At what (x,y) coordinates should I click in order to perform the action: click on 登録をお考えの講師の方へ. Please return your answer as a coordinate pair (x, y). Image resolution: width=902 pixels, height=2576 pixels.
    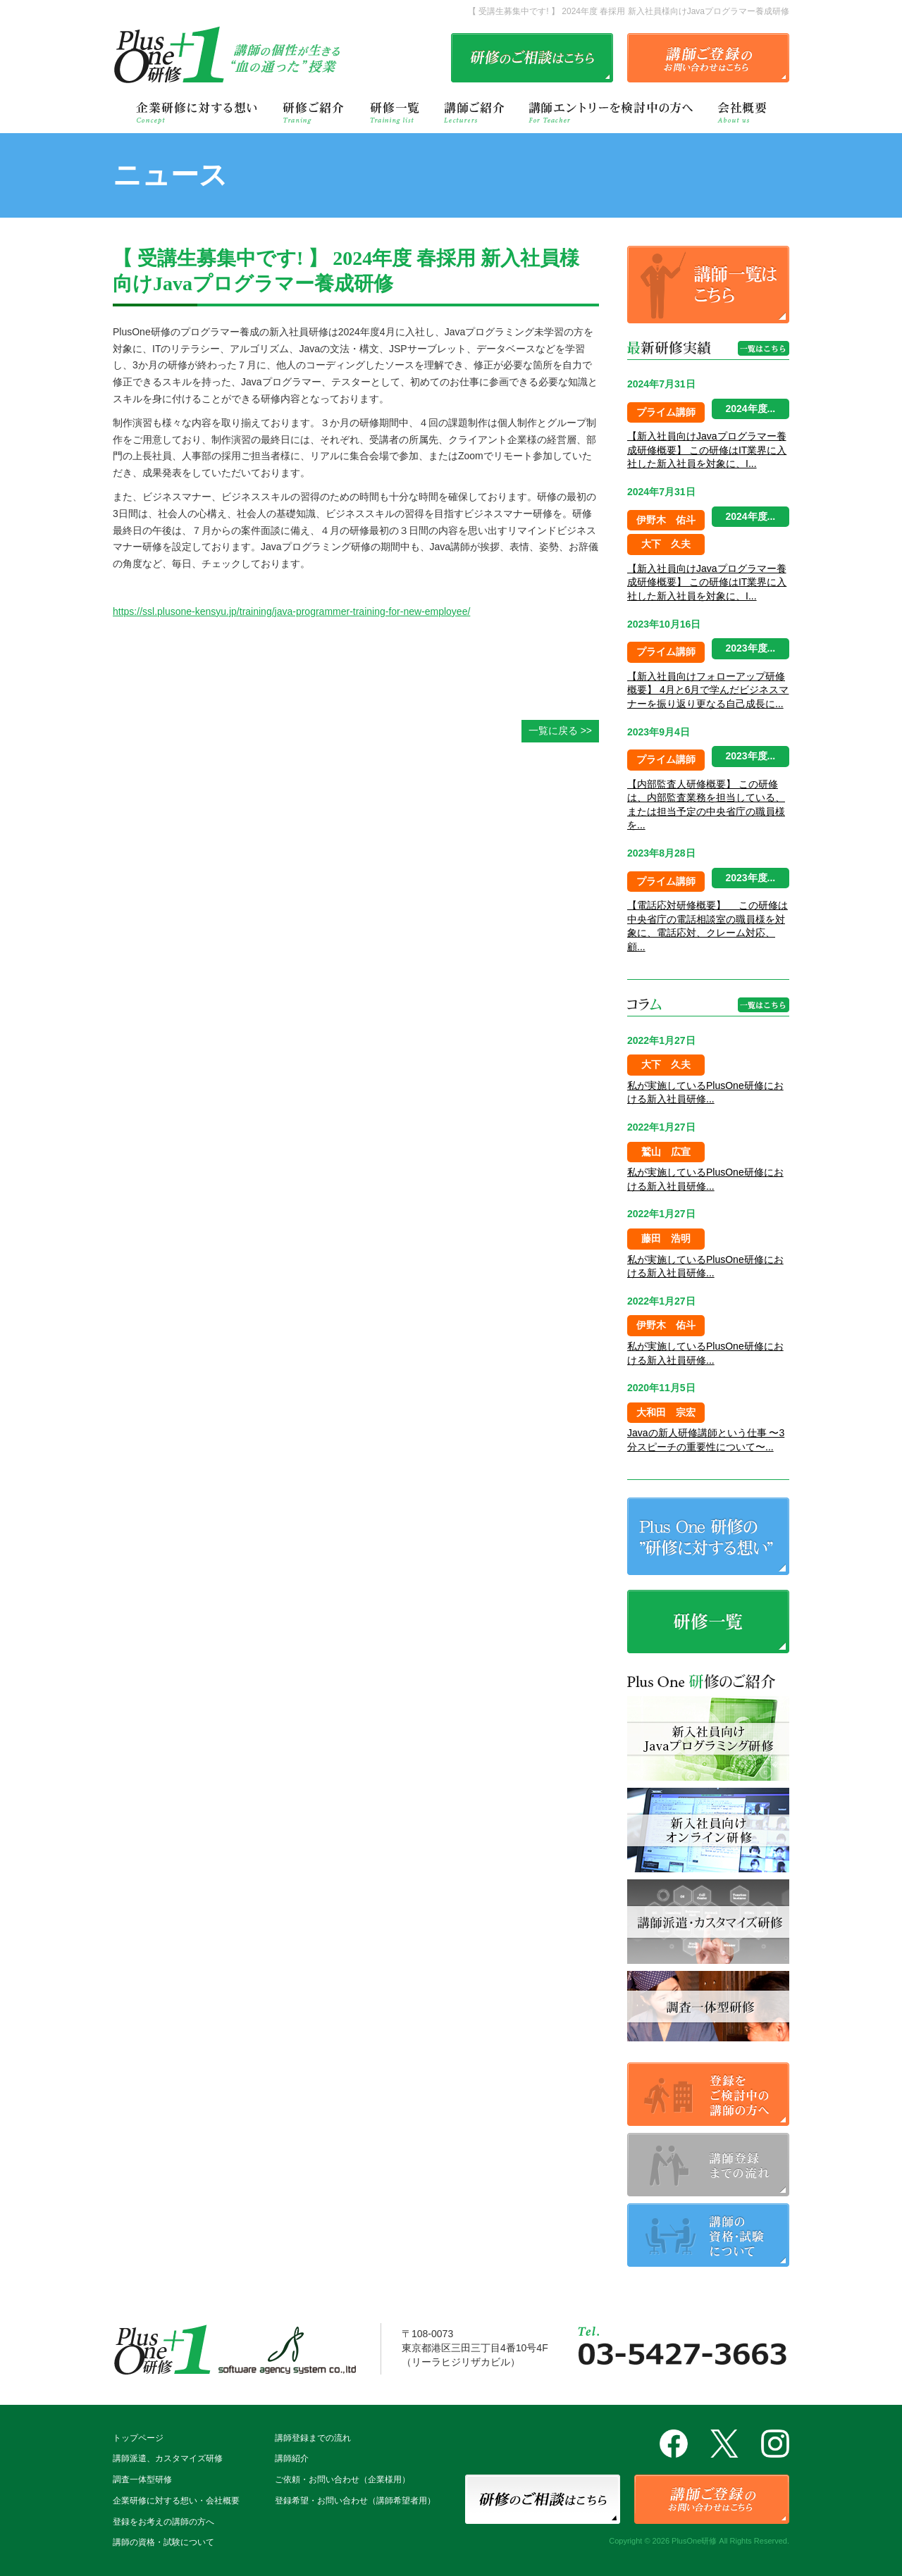
    Looking at the image, I should click on (163, 2522).